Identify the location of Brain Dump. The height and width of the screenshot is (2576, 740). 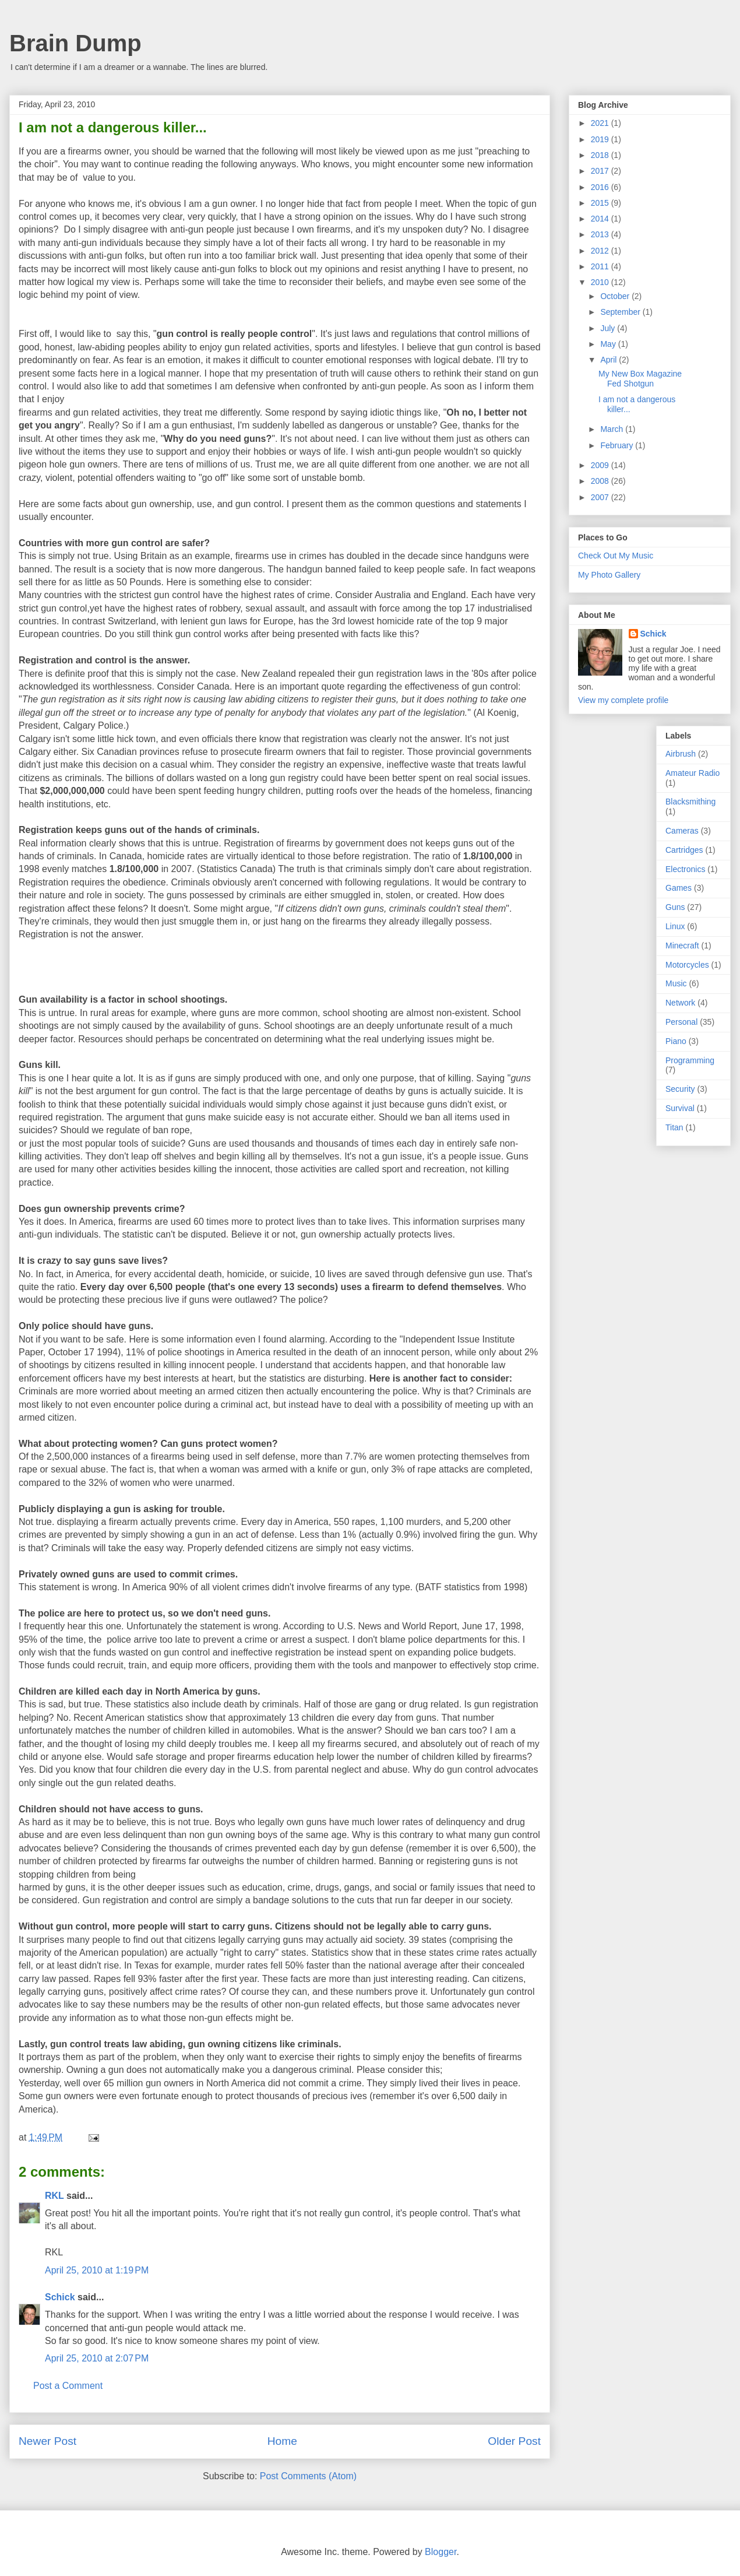
(75, 43).